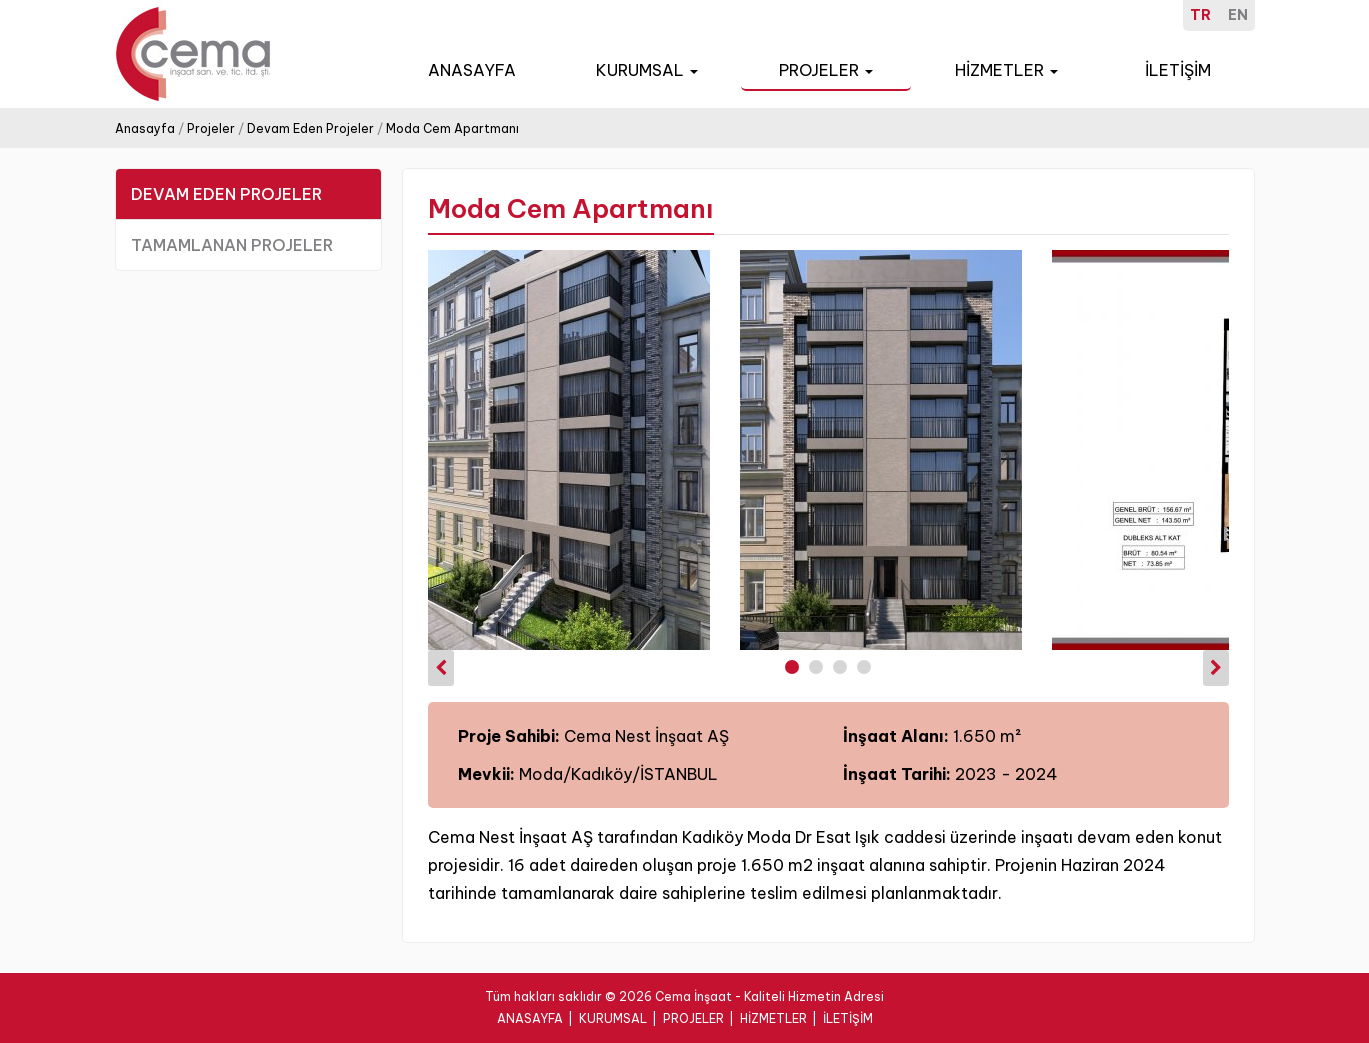 The height and width of the screenshot is (1043, 1369). What do you see at coordinates (472, 70) in the screenshot?
I see `ANASAYFA` at bounding box center [472, 70].